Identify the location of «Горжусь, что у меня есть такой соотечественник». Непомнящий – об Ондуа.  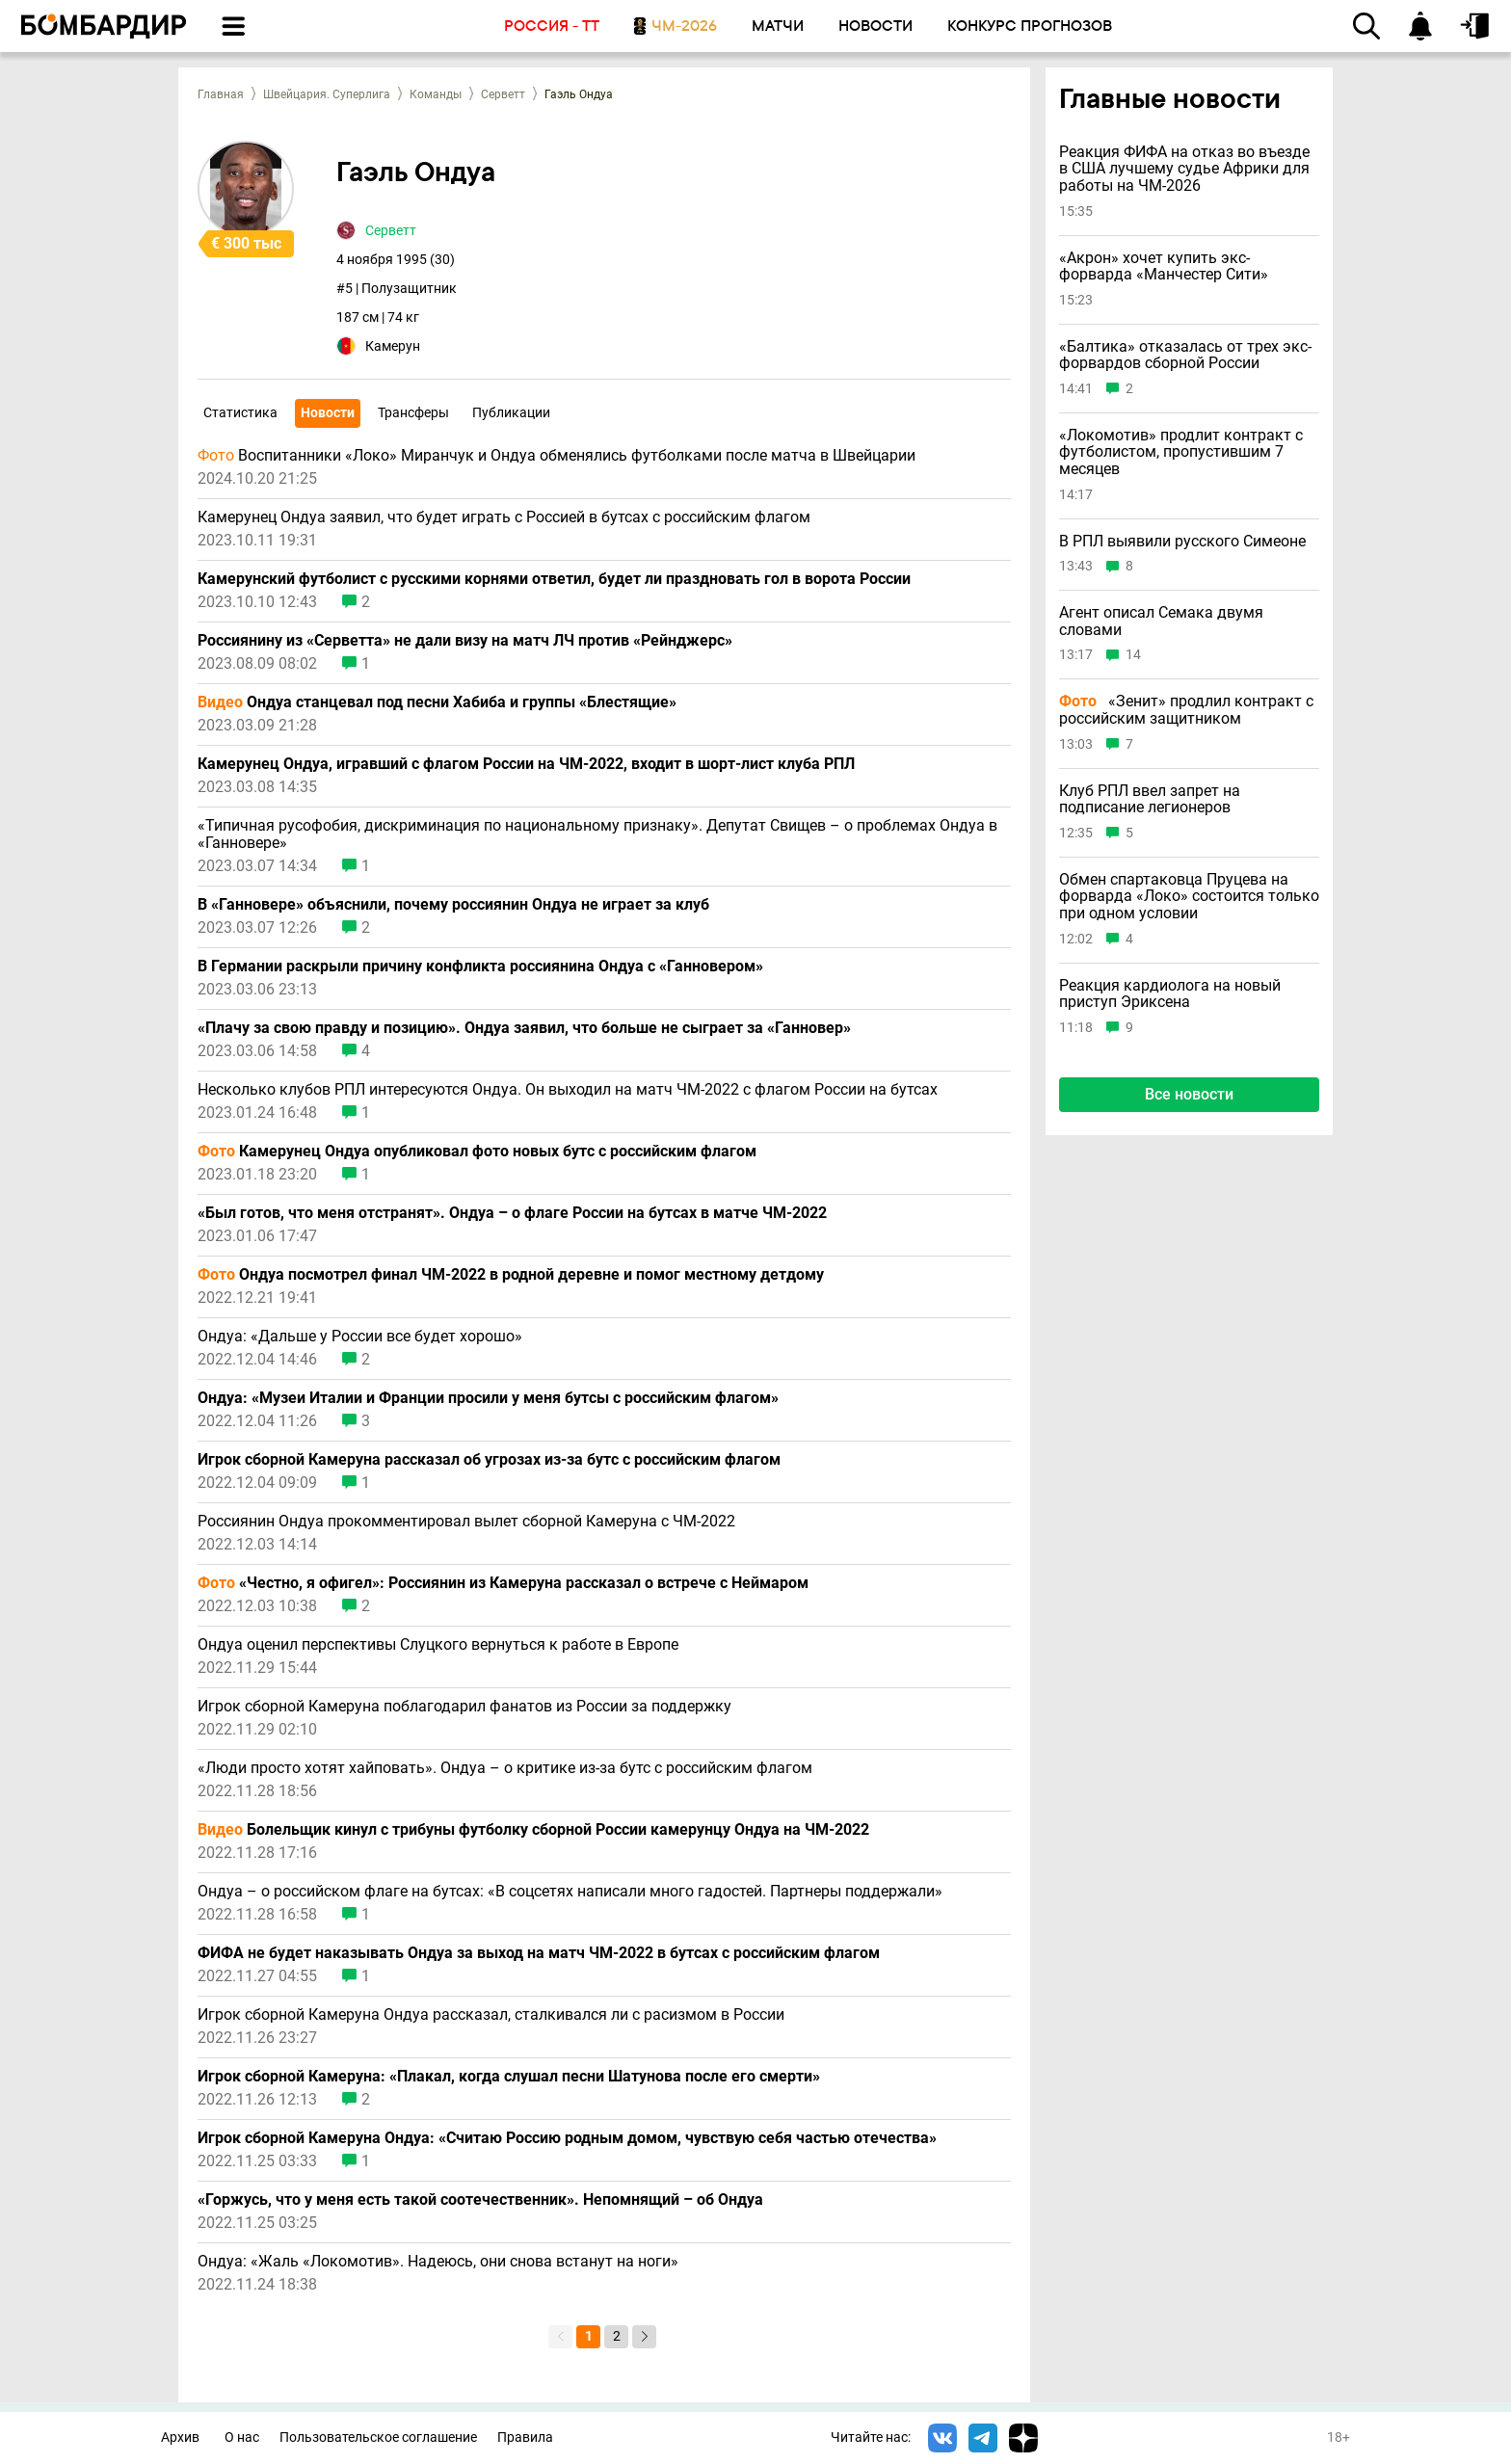
(480, 2200).